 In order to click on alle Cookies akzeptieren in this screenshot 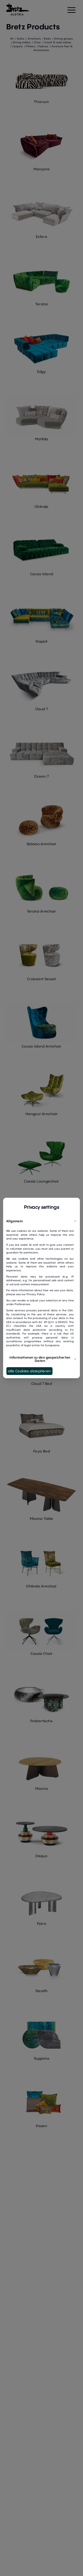, I will do `click(29, 1371)`.